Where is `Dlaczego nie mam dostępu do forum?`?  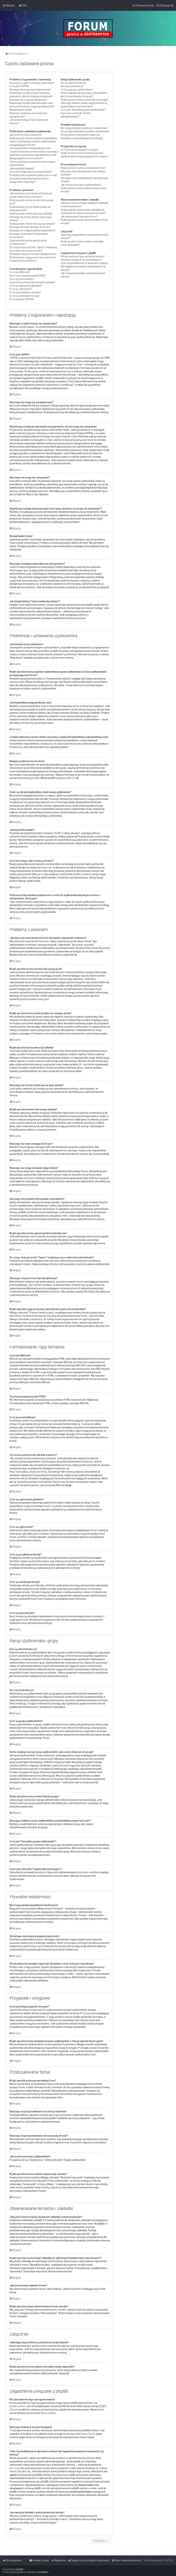 Dlaczego nie mam dostępu do forum? is located at coordinates (30, 227).